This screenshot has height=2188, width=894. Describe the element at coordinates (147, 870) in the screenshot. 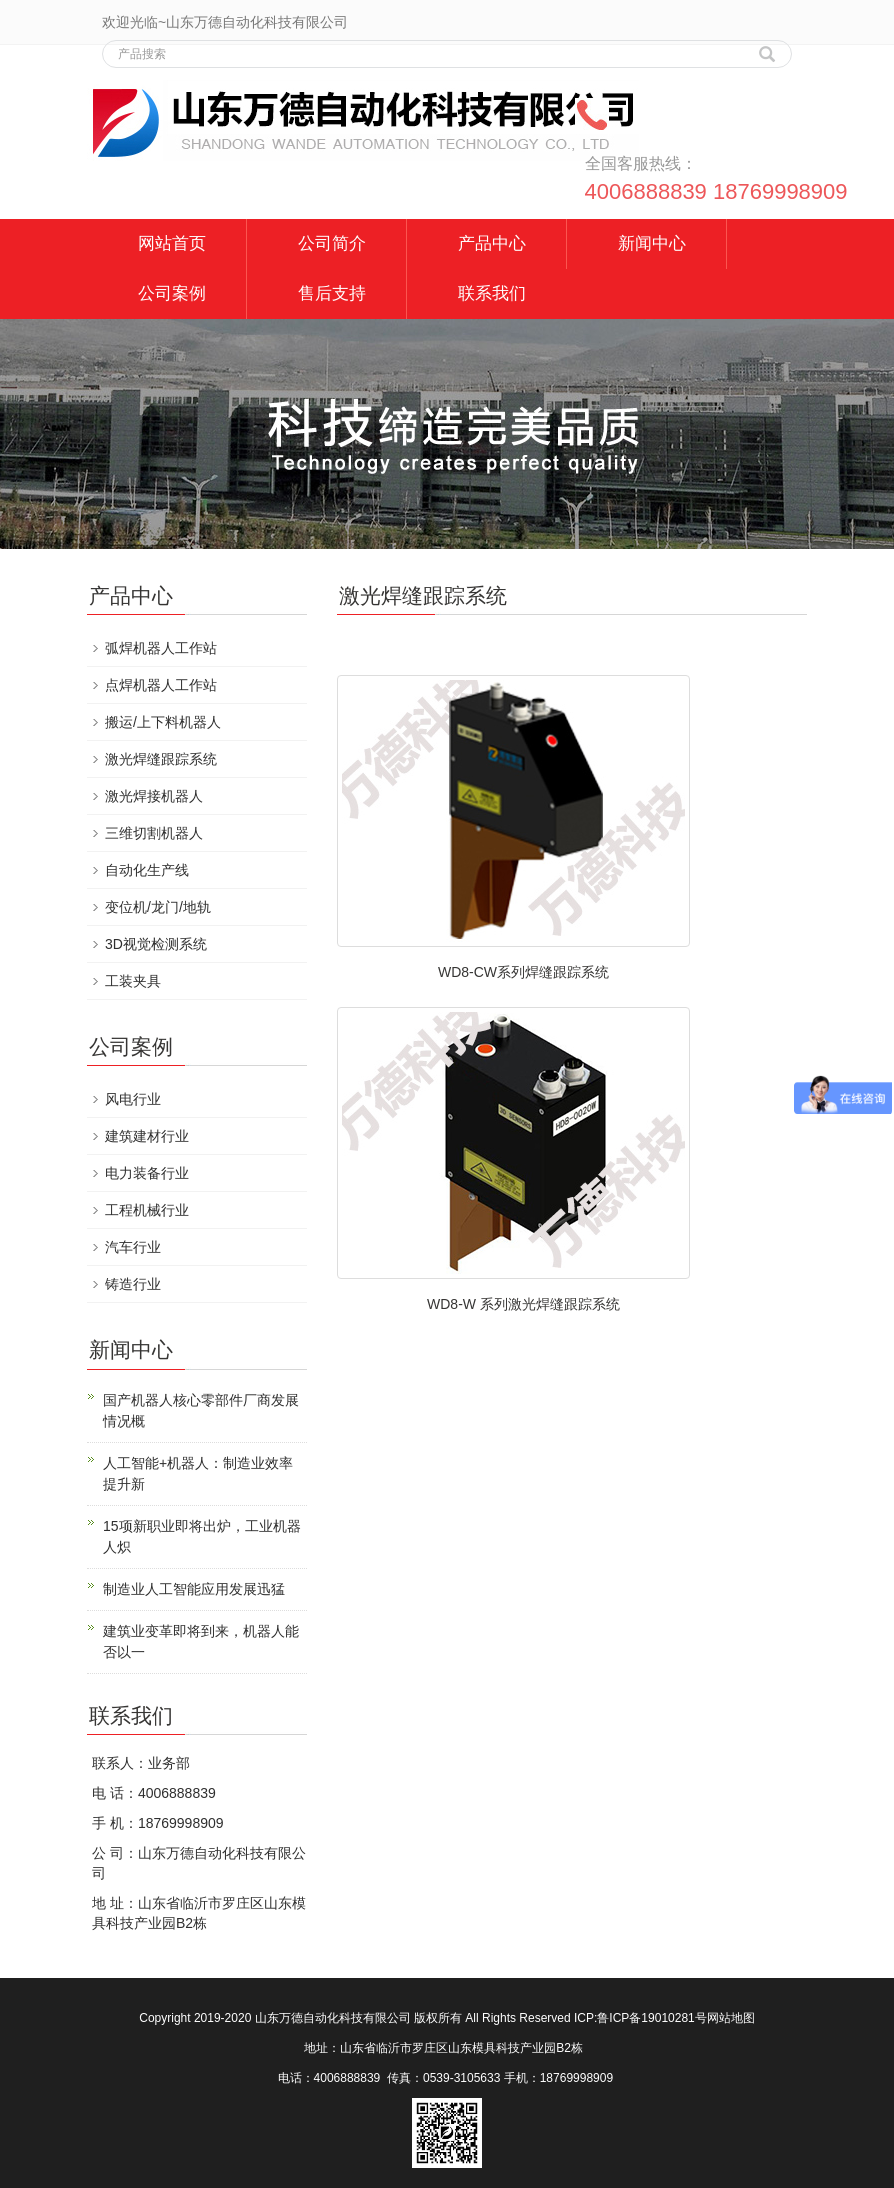

I see `自动化生产线` at that location.